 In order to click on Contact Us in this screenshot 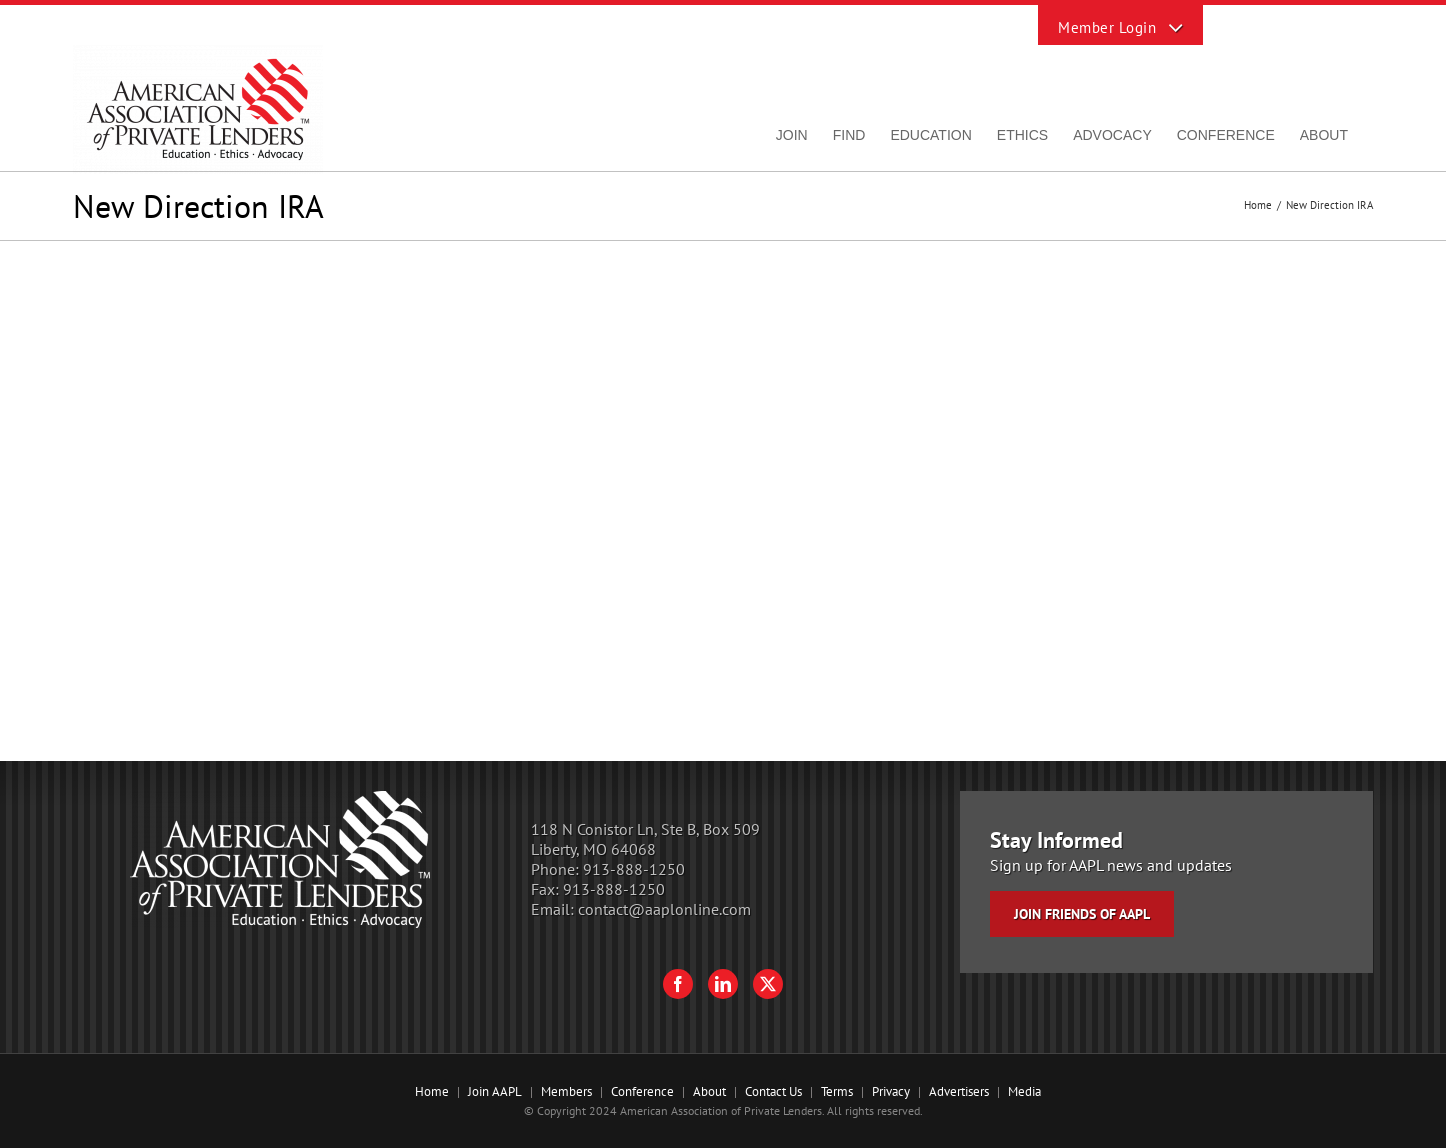, I will do `click(773, 1091)`.